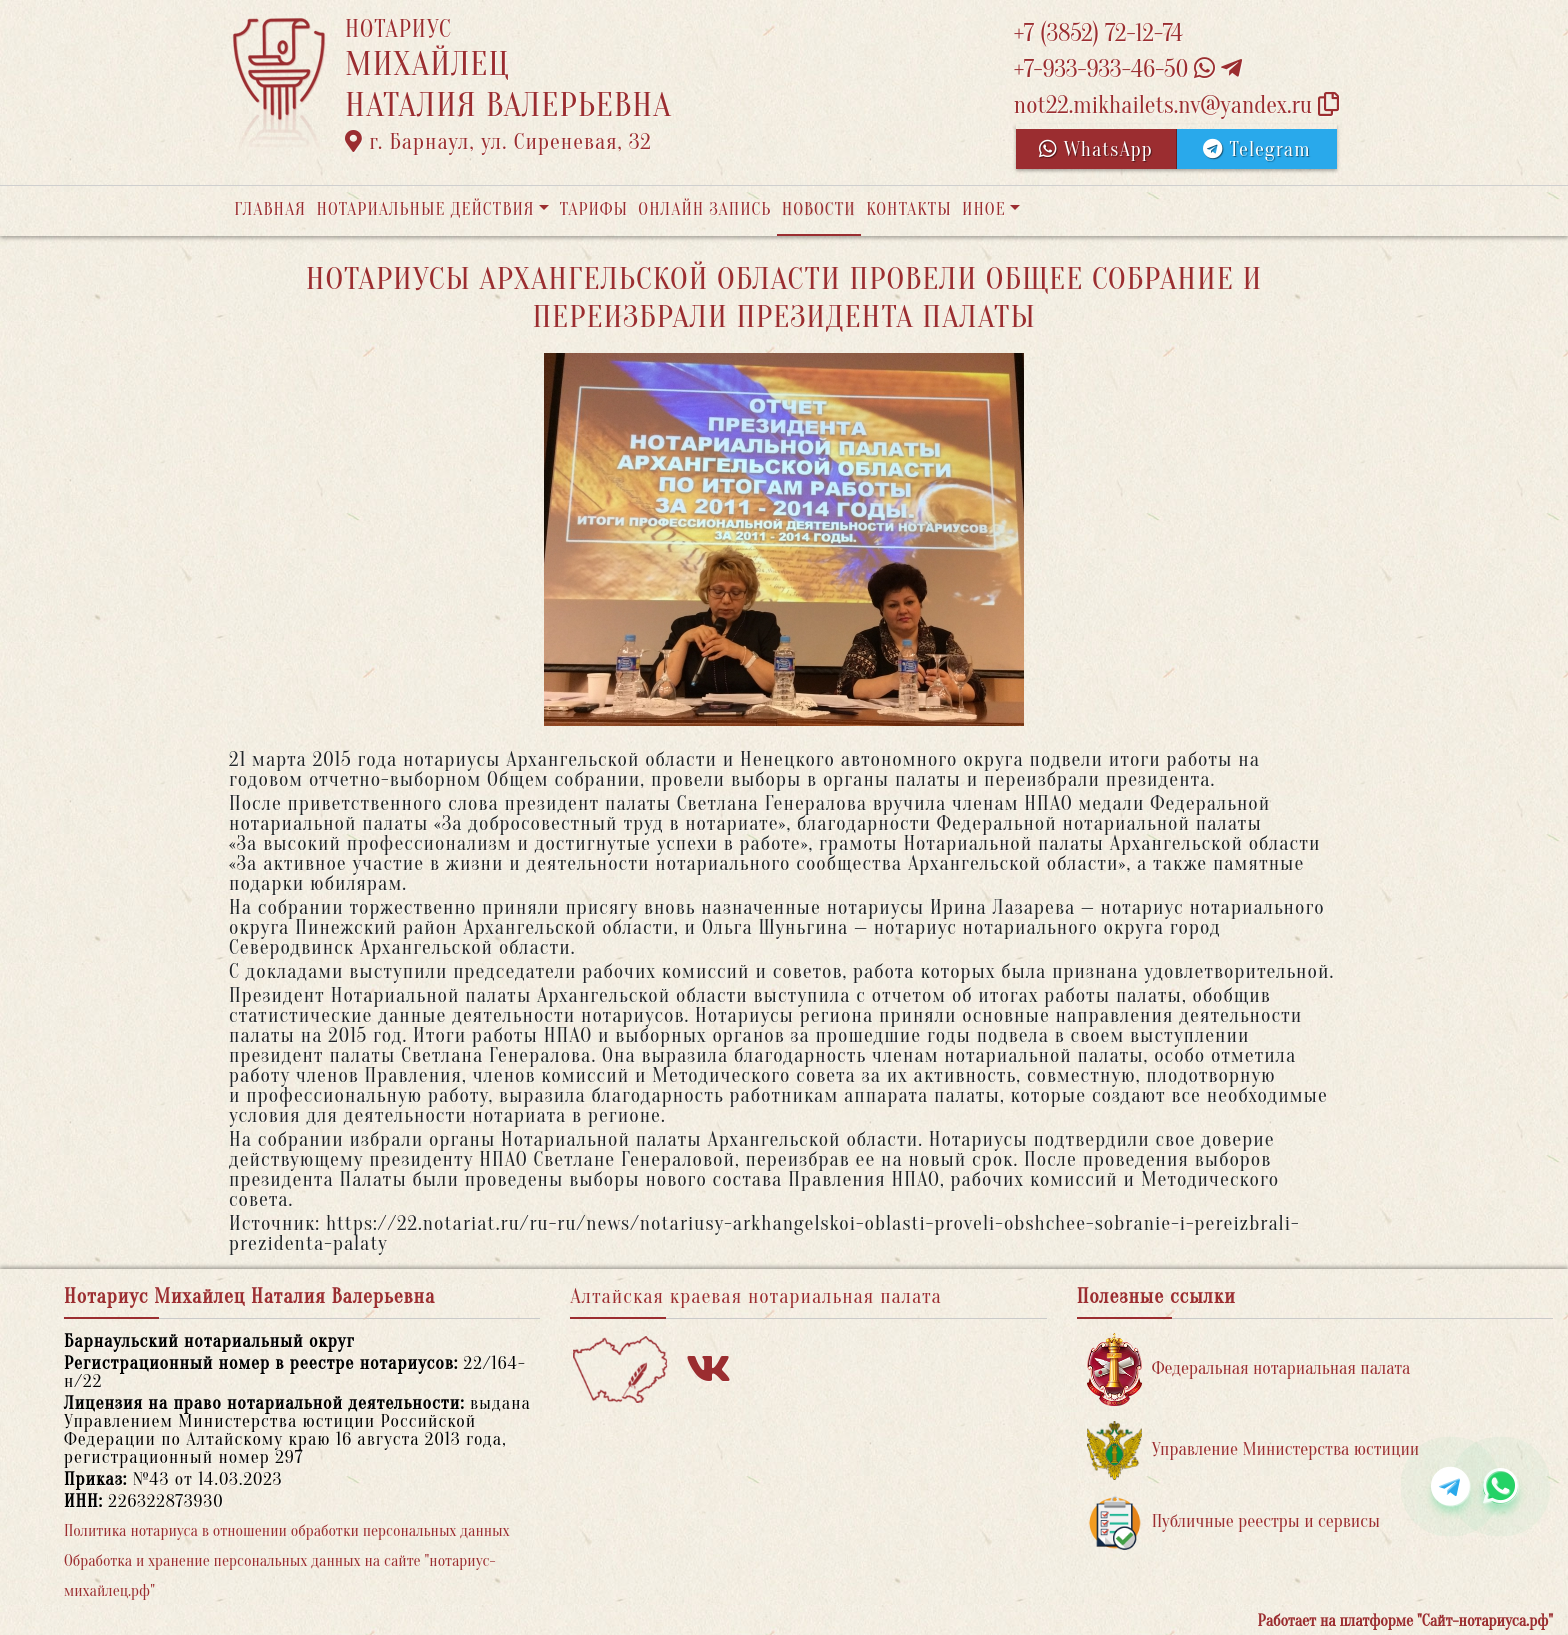 Image resolution: width=1568 pixels, height=1635 pixels. Describe the element at coordinates (594, 209) in the screenshot. I see `Тарифы` at that location.